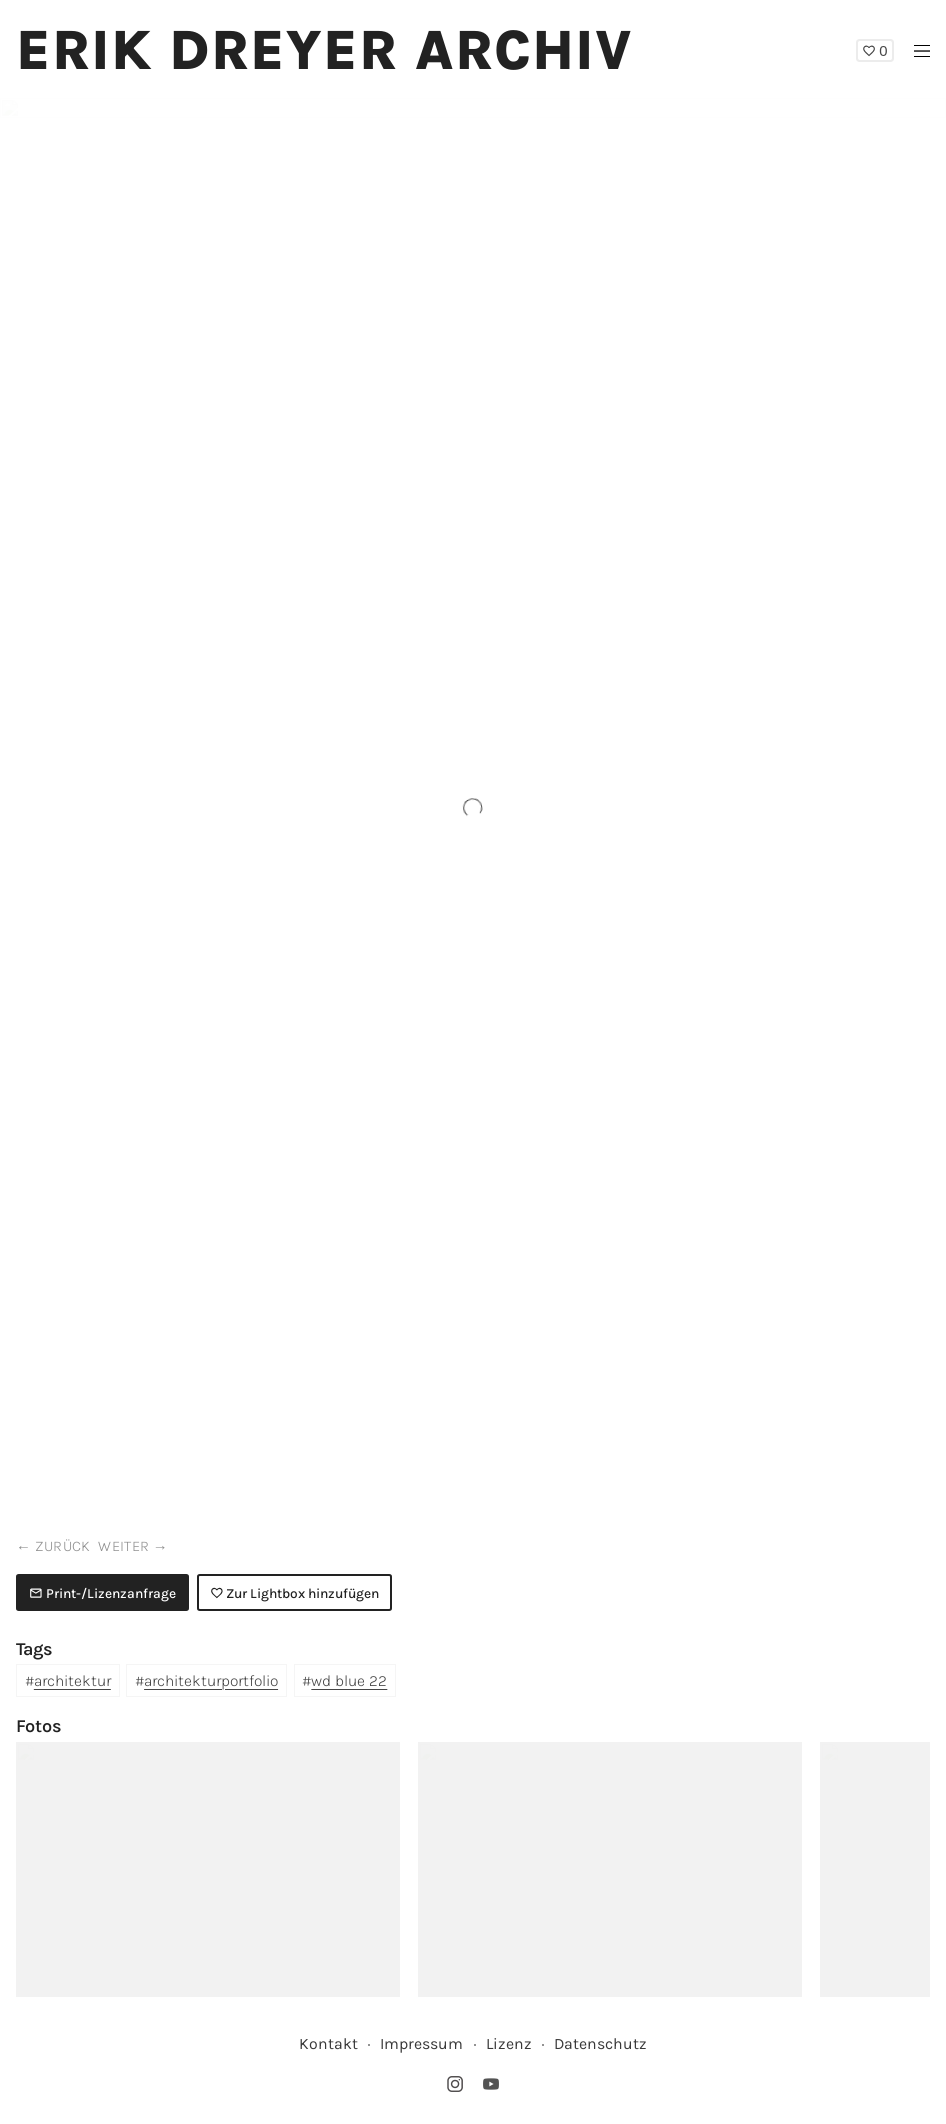 This screenshot has height=2124, width=946. I want to click on architektur, so click(72, 1681).